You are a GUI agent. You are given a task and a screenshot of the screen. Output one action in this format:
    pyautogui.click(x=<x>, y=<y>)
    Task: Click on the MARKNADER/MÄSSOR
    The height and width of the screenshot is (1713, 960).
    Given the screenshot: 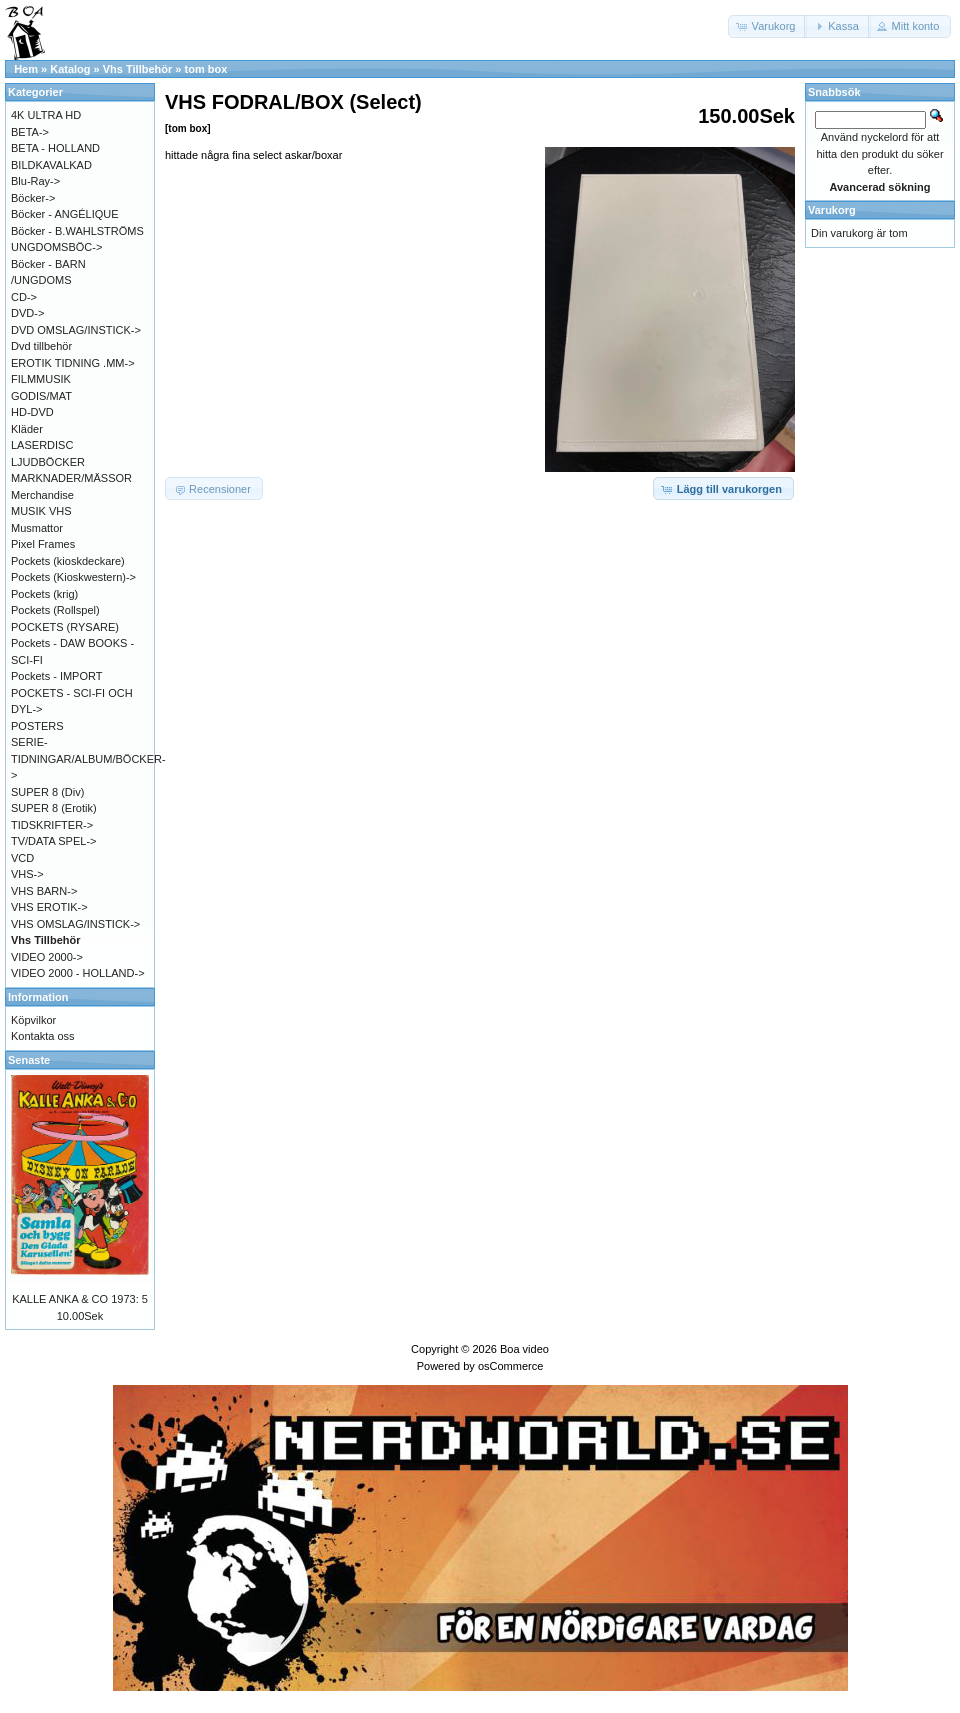 What is the action you would take?
    pyautogui.click(x=71, y=478)
    